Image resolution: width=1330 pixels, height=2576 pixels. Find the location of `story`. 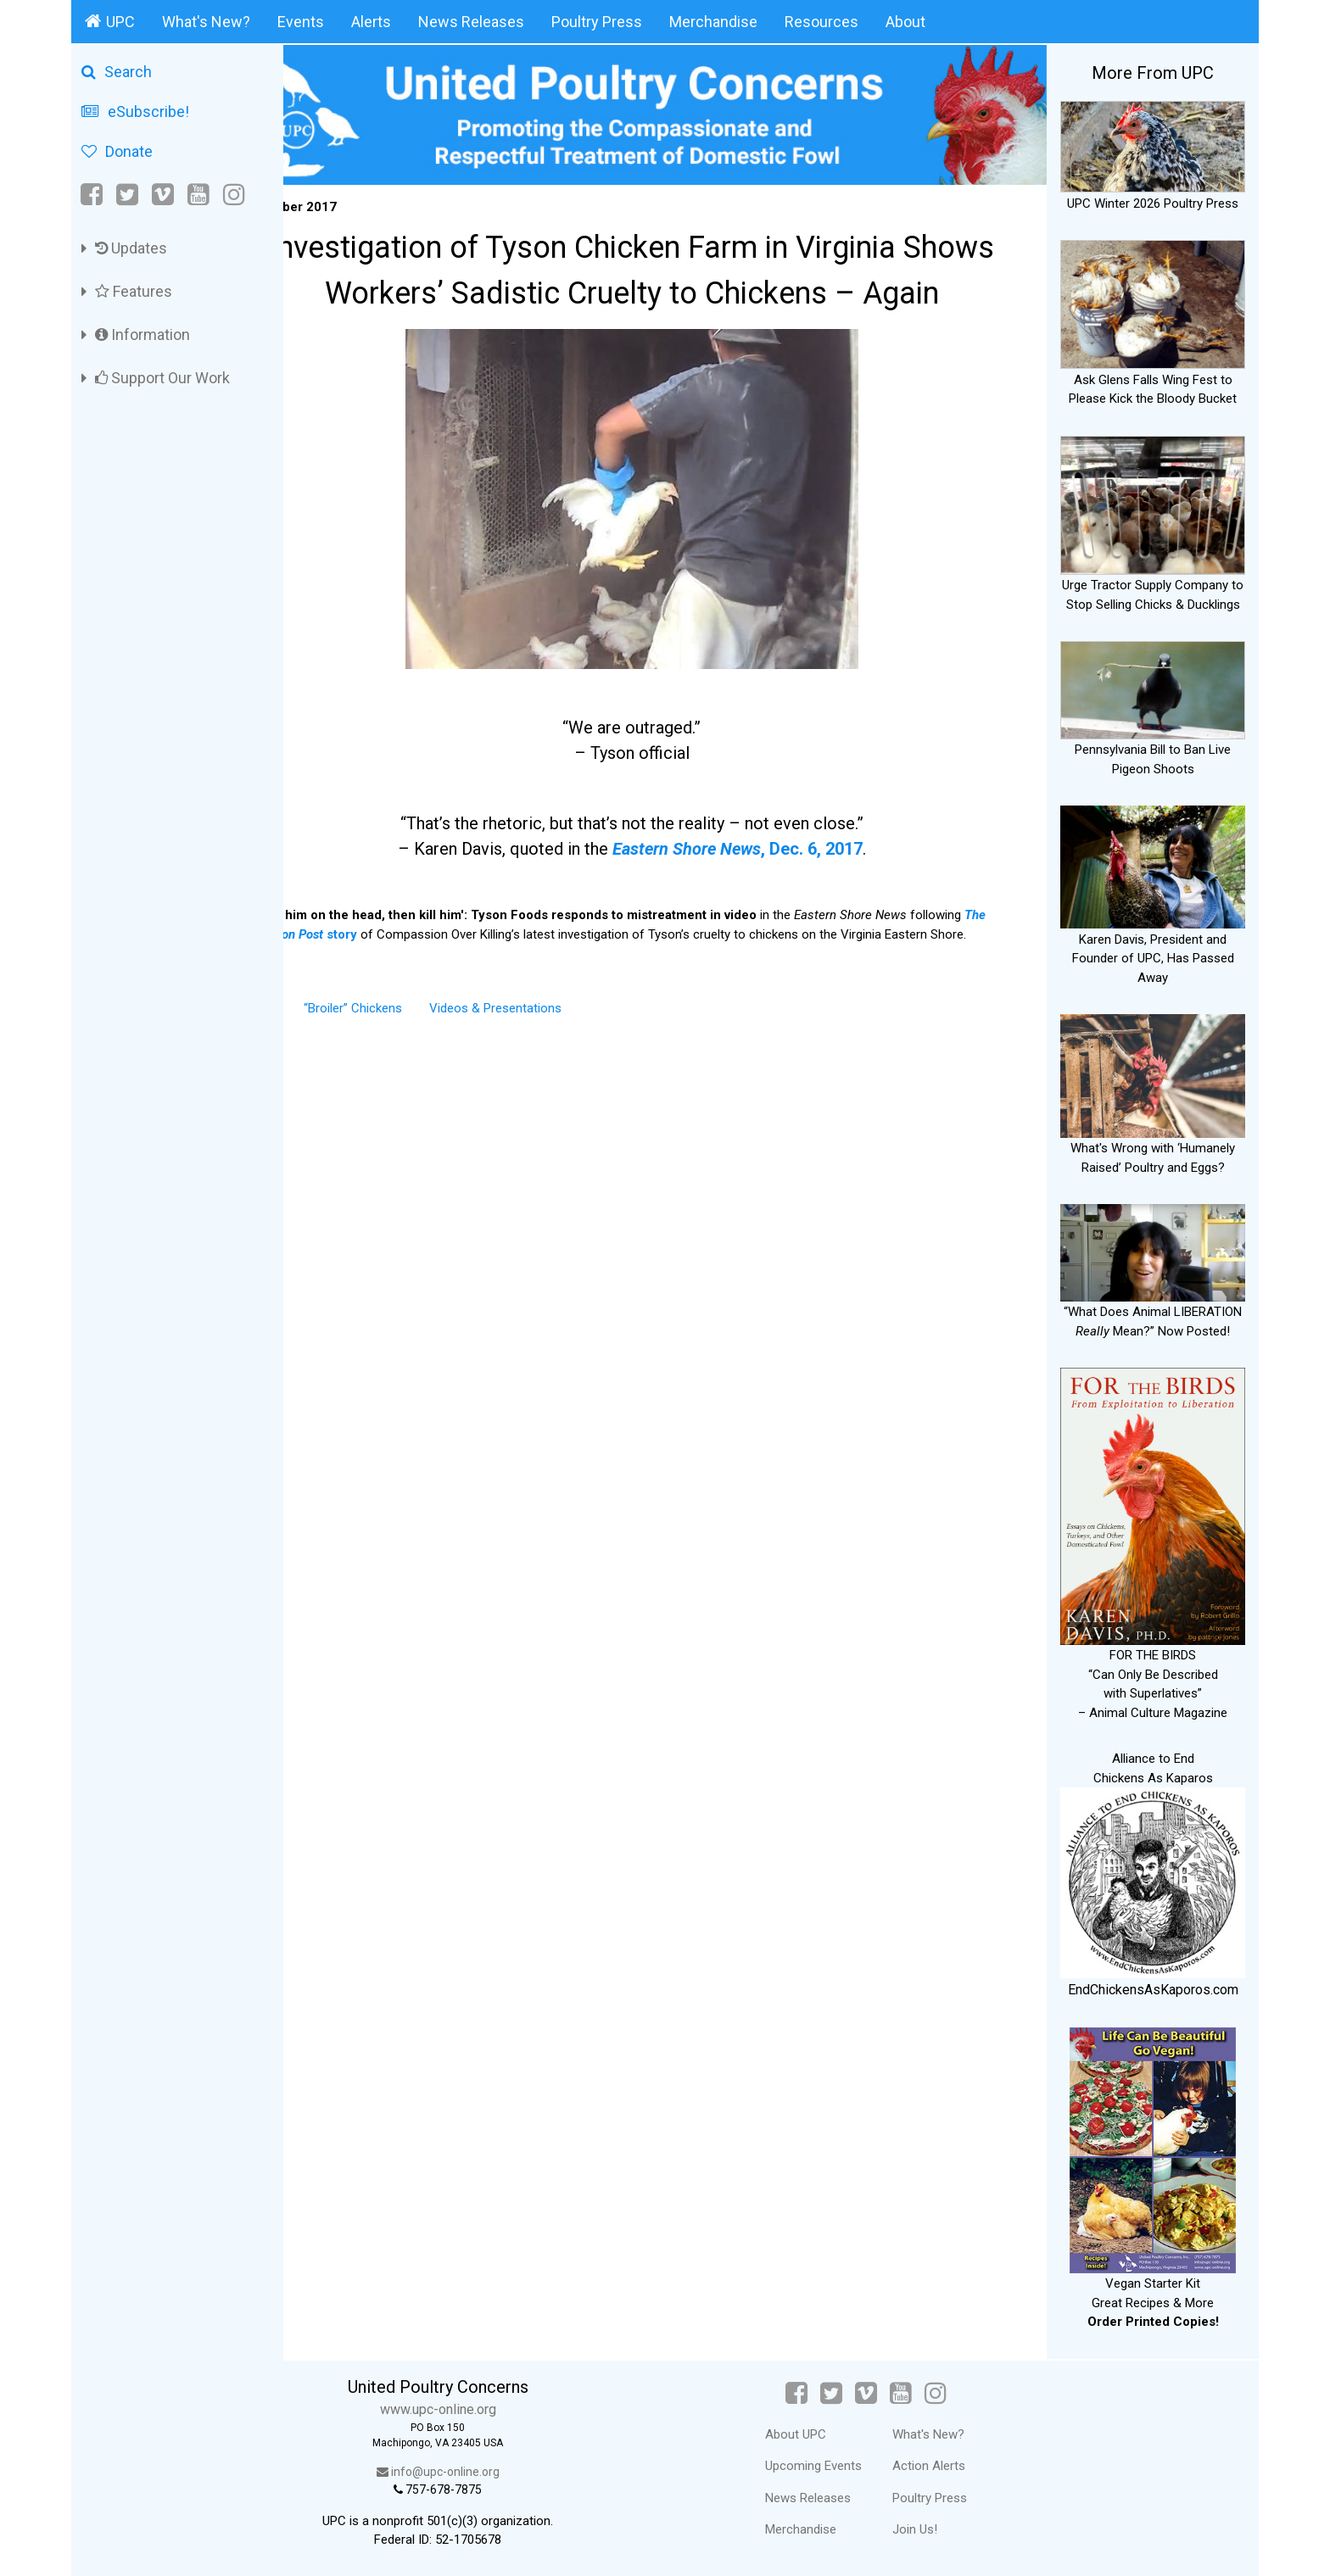

story is located at coordinates (373, 923).